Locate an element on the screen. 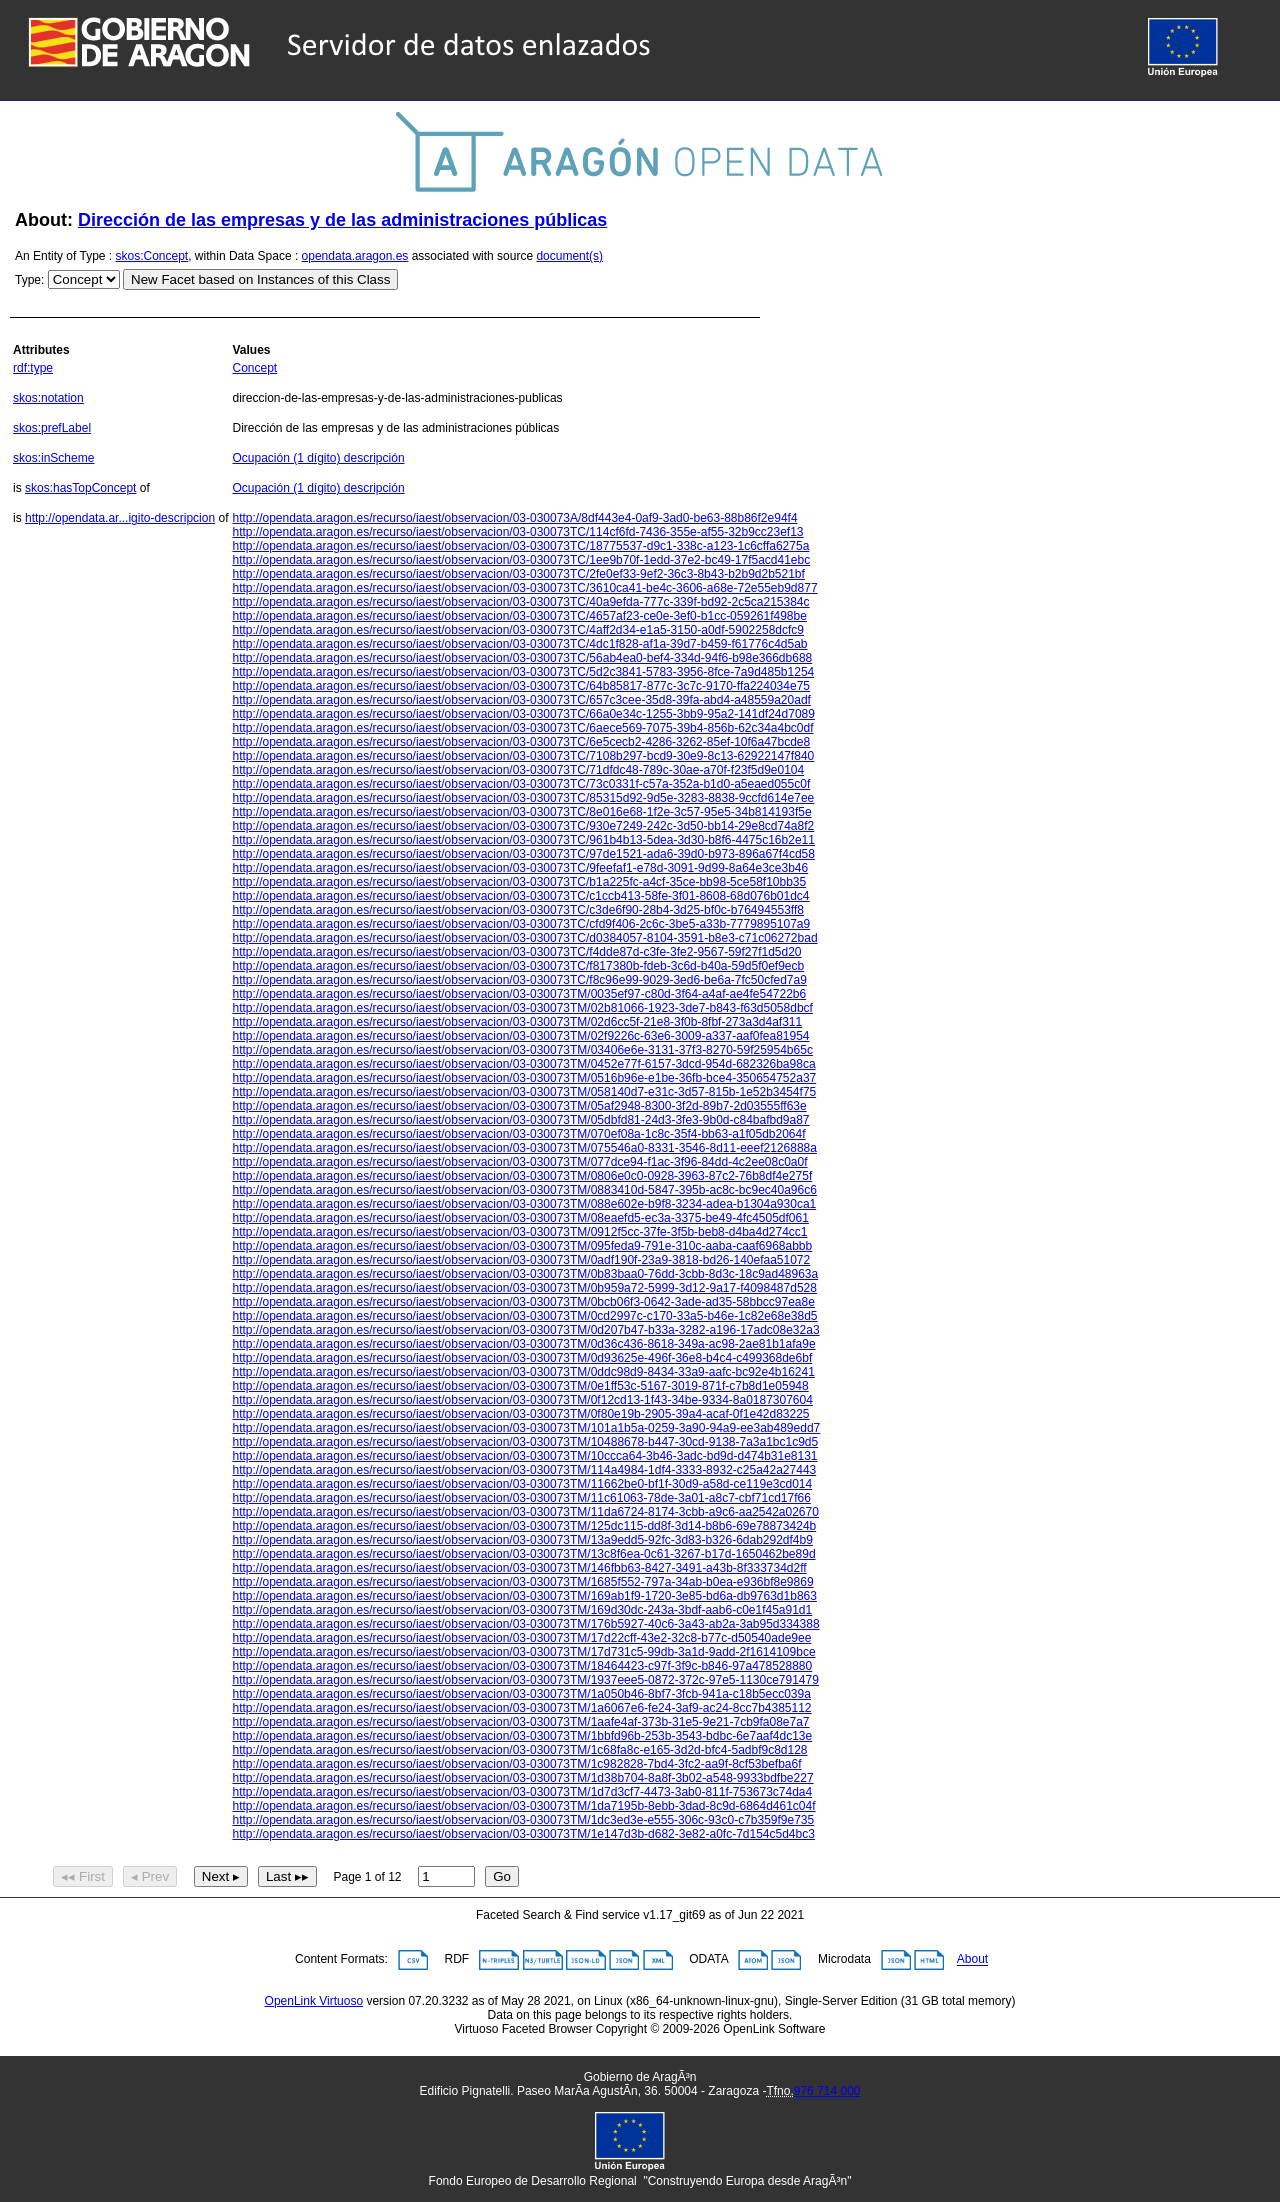  http://opendata.aragon.es/recurso/iaest/observacion/03-030073TM/169ab1f9-1720-3e85-bd6a-db9763d1b863 is located at coordinates (524, 1596).